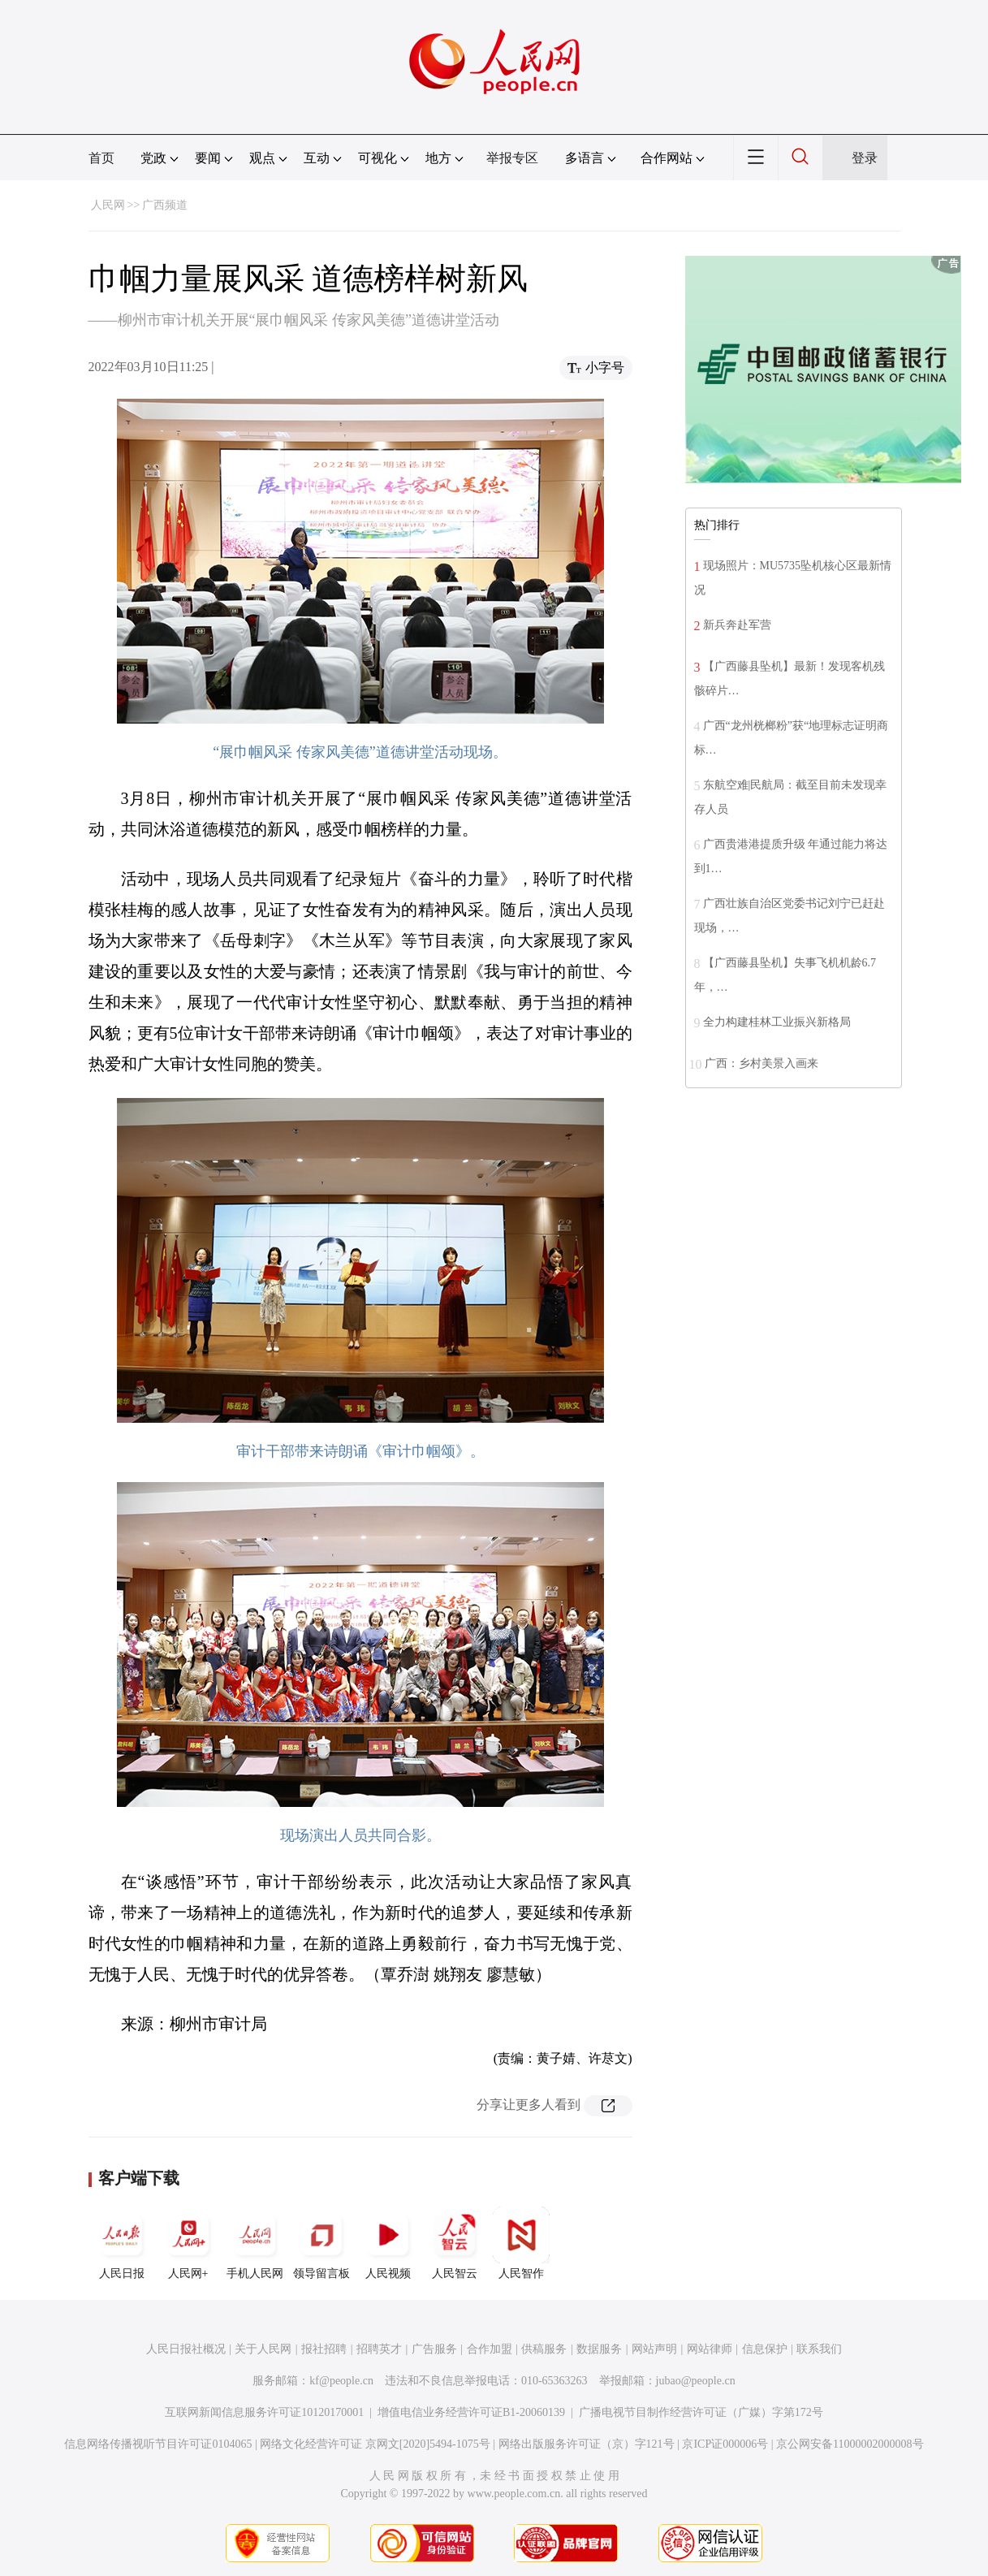 This screenshot has width=988, height=2576. Describe the element at coordinates (324, 2349) in the screenshot. I see `报社招聘` at that location.